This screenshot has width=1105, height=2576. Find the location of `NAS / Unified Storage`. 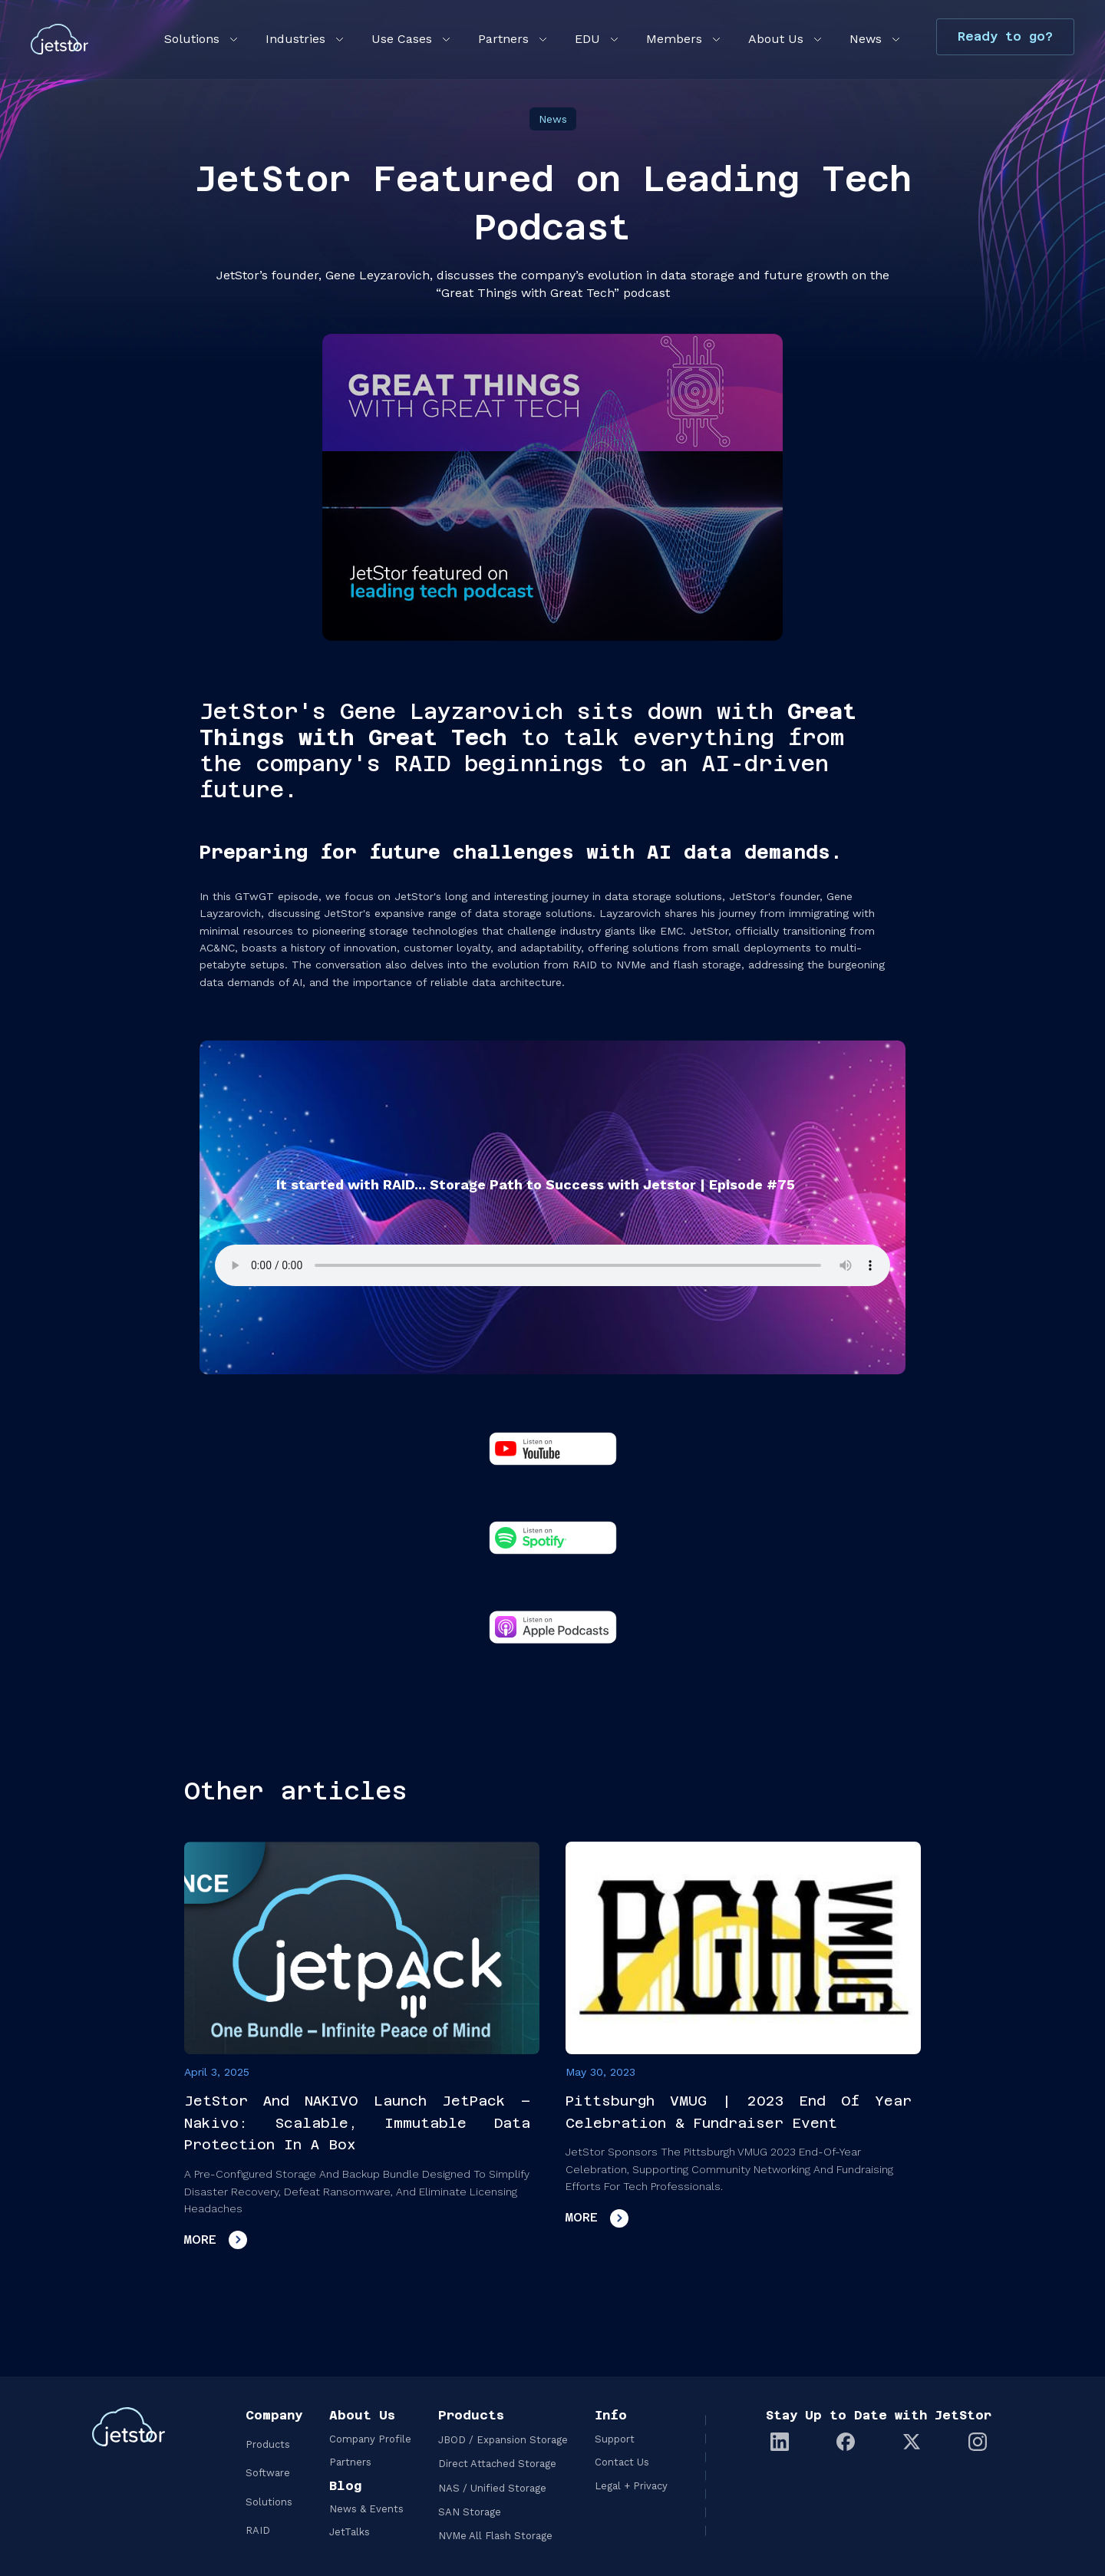

NAS / Unified Storage is located at coordinates (492, 2488).